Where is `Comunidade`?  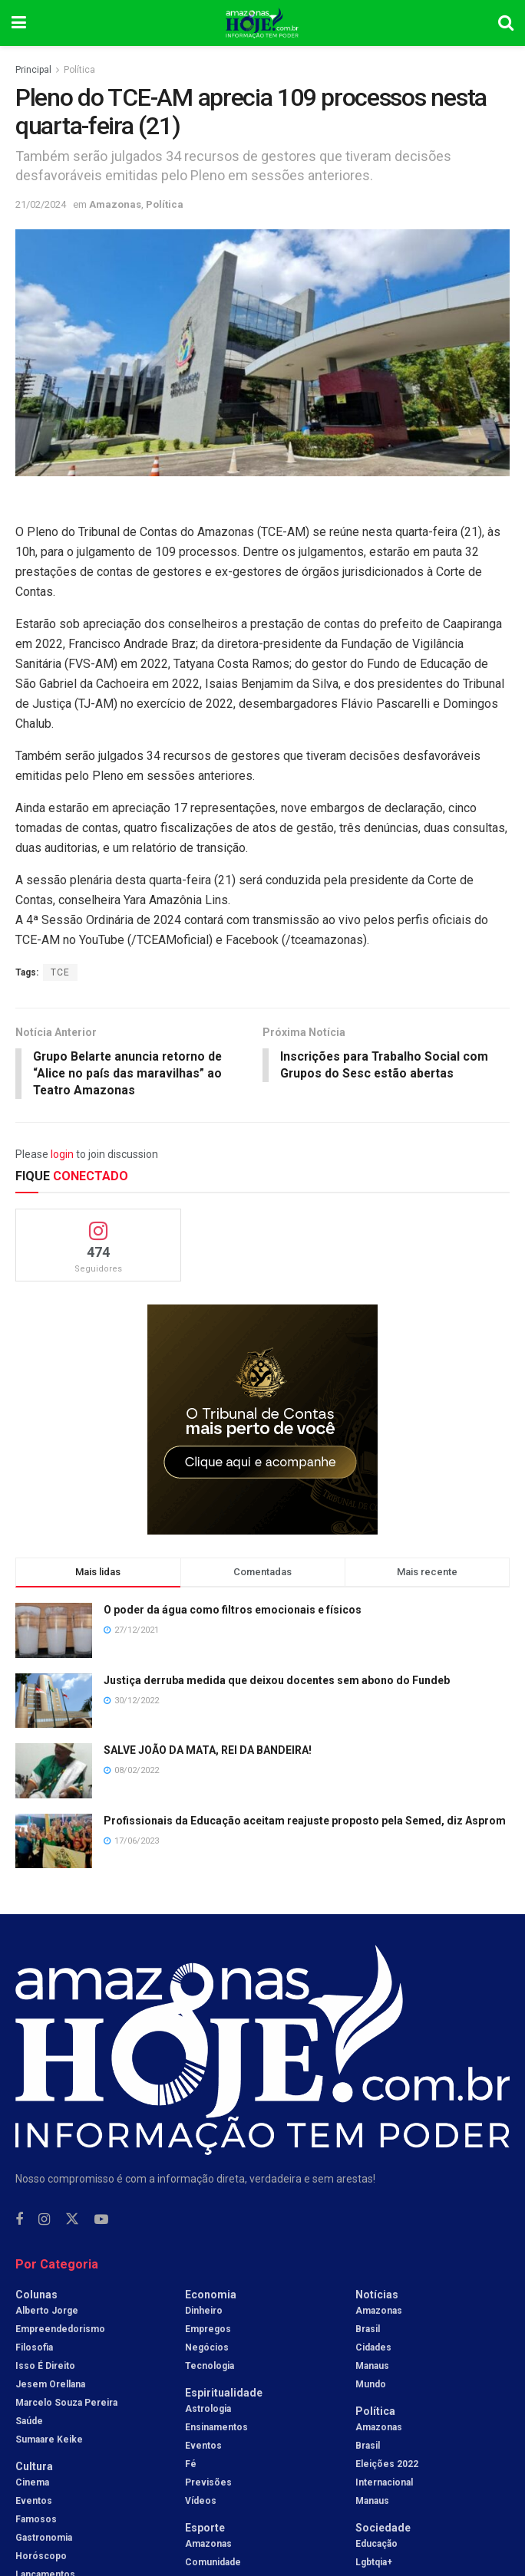
Comunidade is located at coordinates (213, 2563).